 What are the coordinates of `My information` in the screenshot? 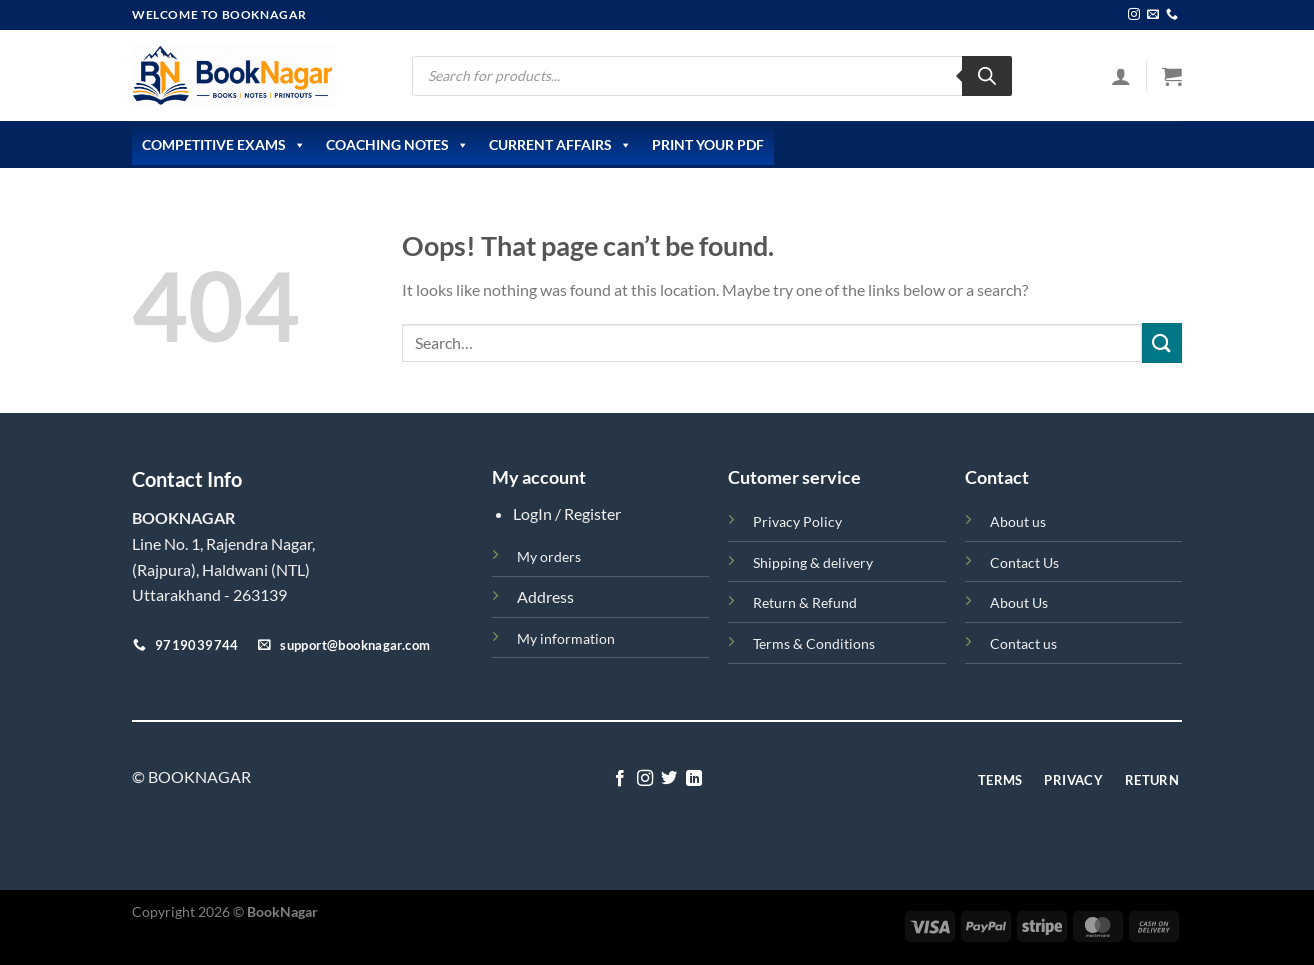 It's located at (566, 638).